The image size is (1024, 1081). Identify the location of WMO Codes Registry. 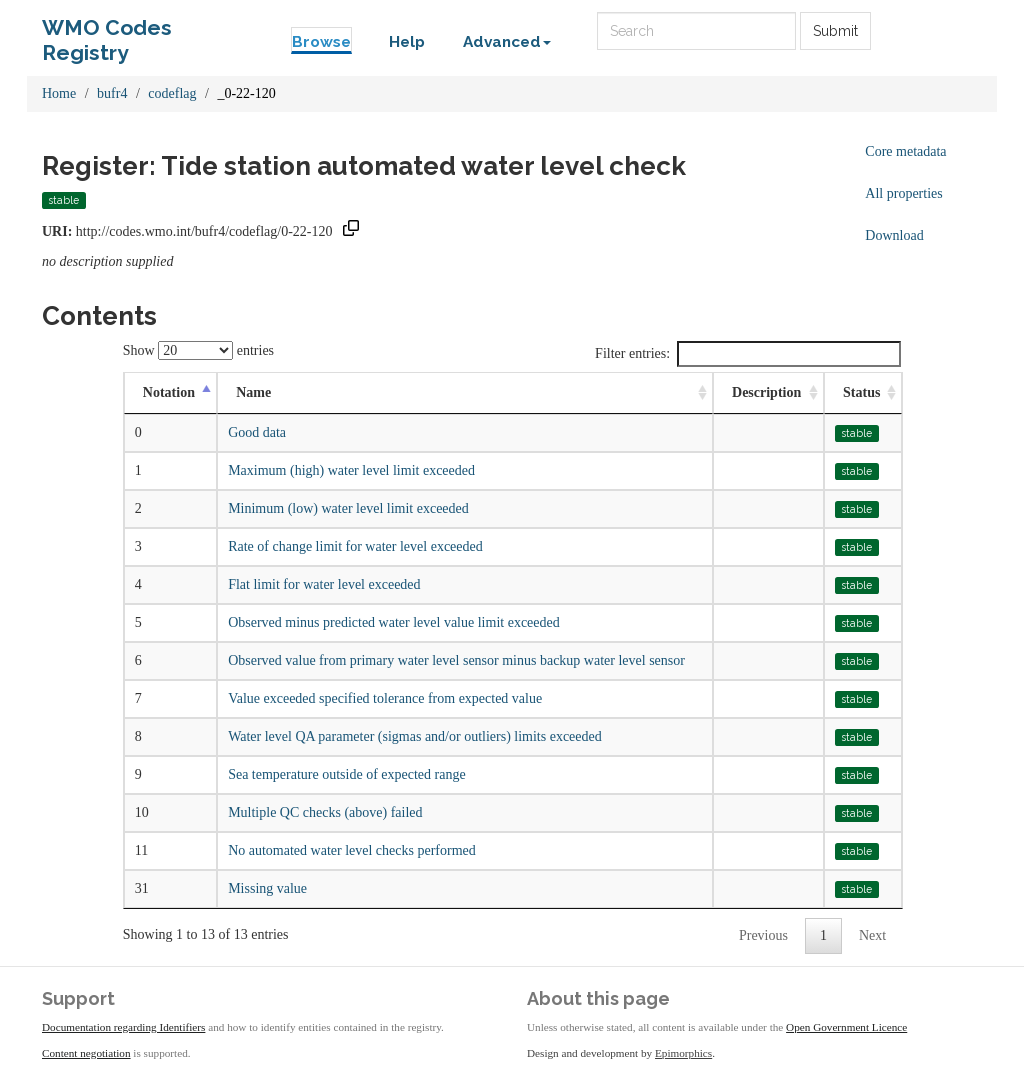
(107, 32).